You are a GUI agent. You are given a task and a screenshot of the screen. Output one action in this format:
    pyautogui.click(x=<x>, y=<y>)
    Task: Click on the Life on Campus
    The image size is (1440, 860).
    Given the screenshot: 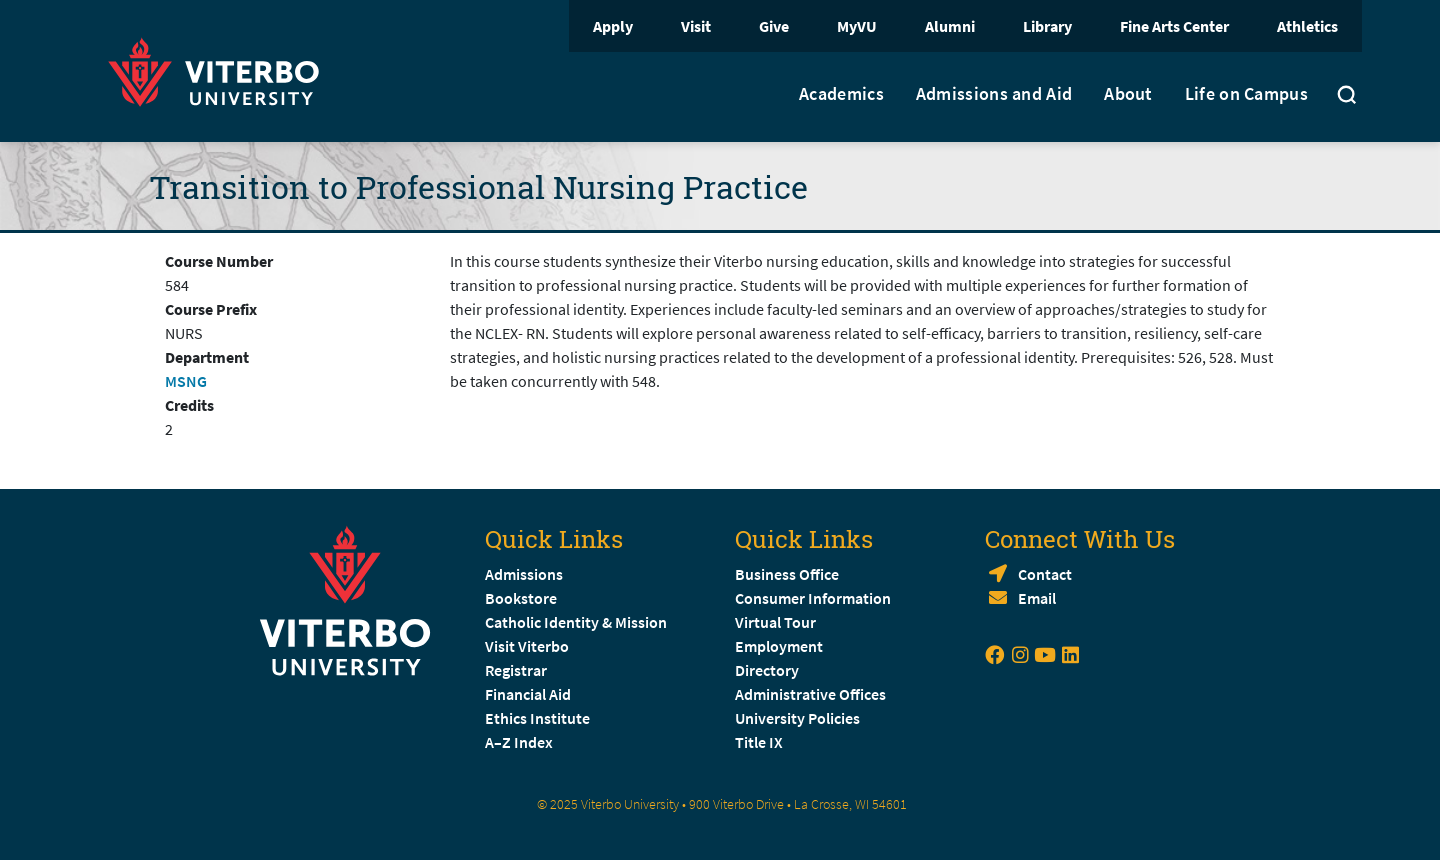 What is the action you would take?
    pyautogui.click(x=1246, y=94)
    